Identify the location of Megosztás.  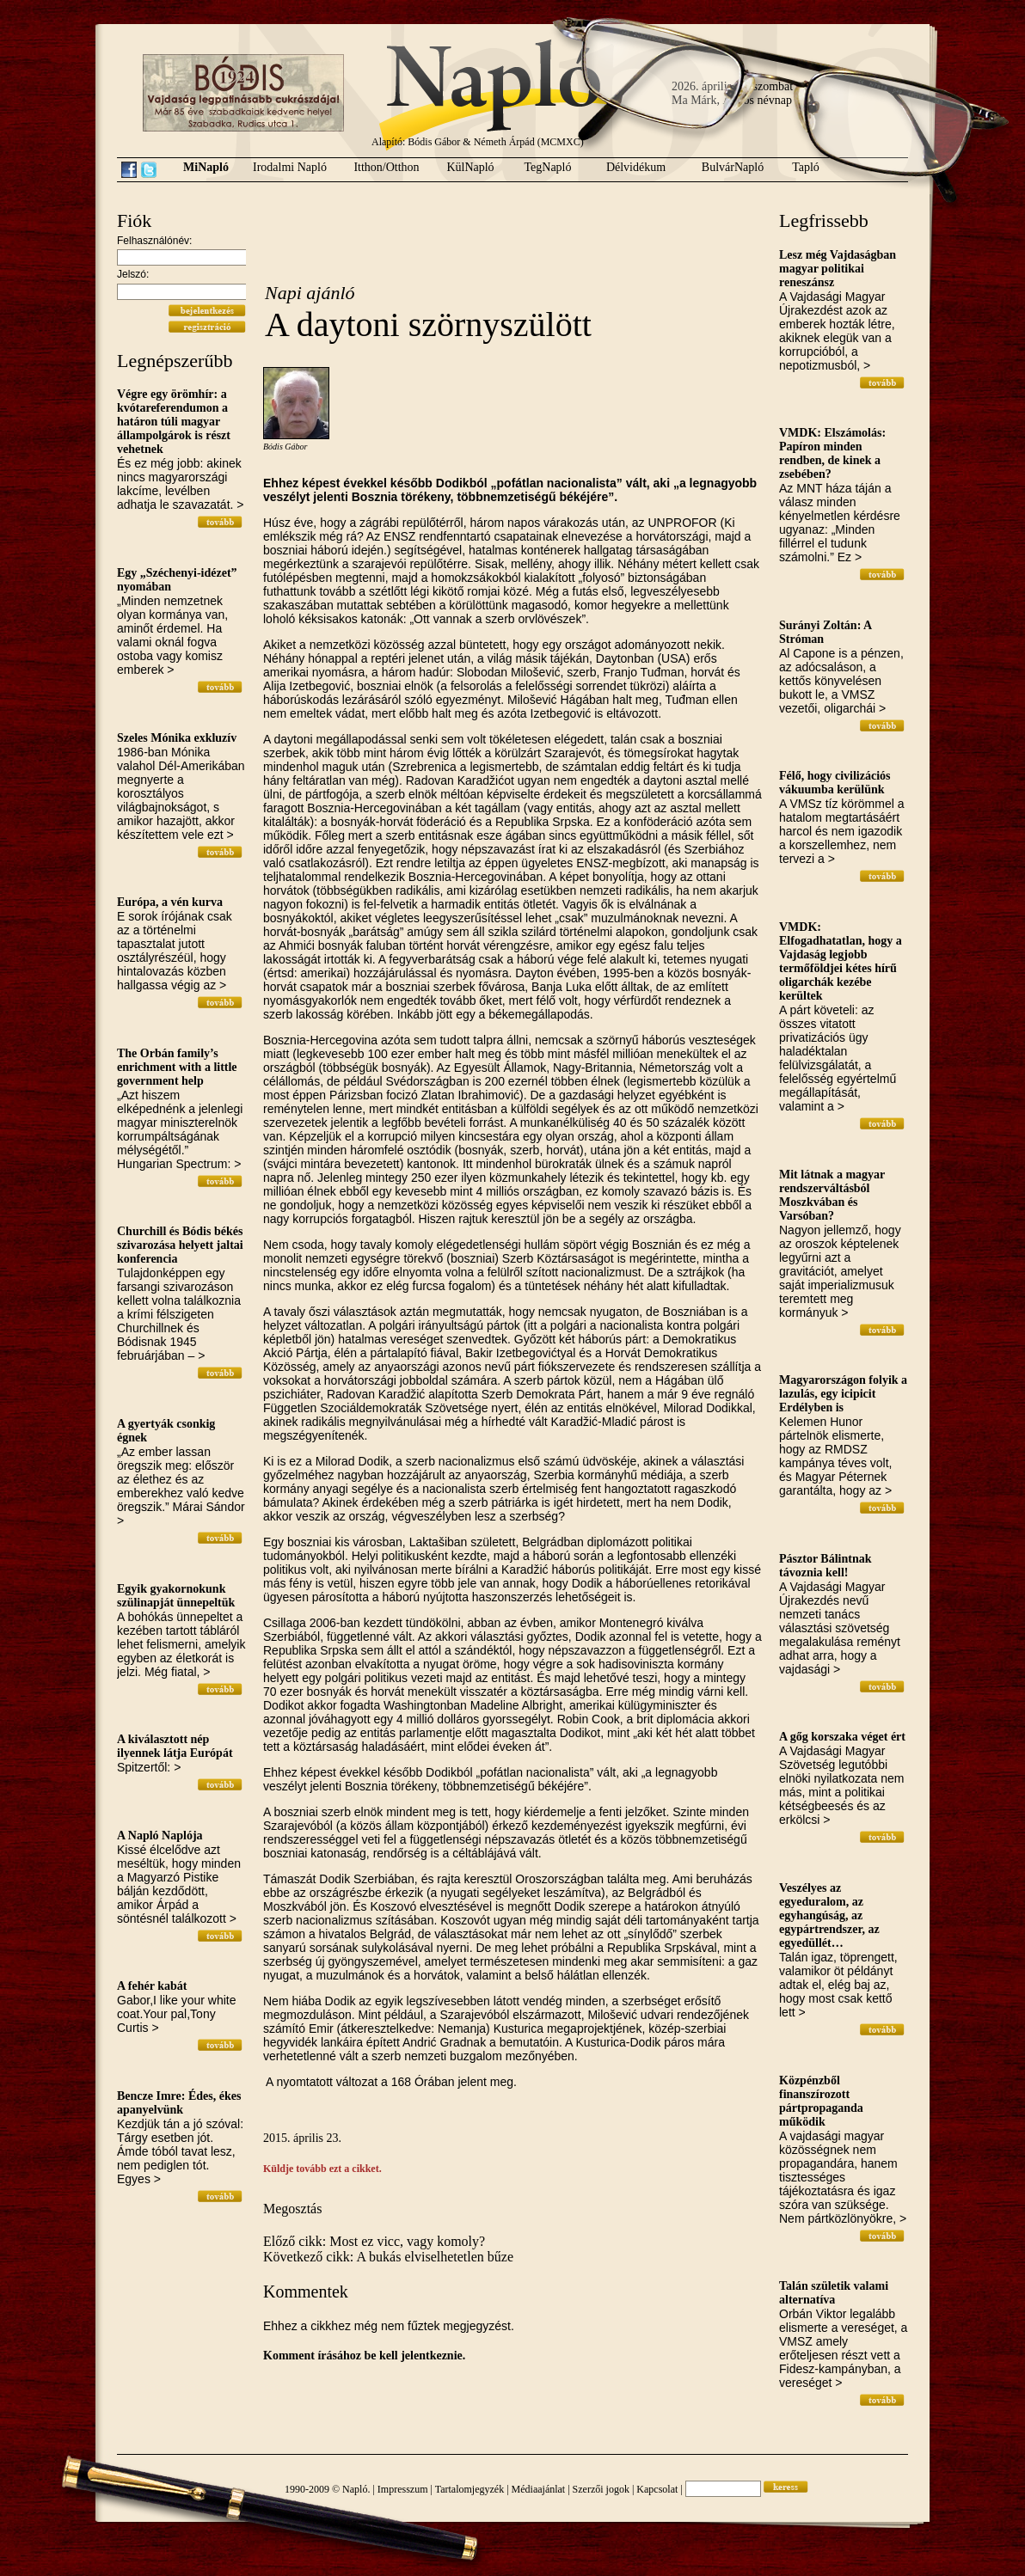
(292, 2208).